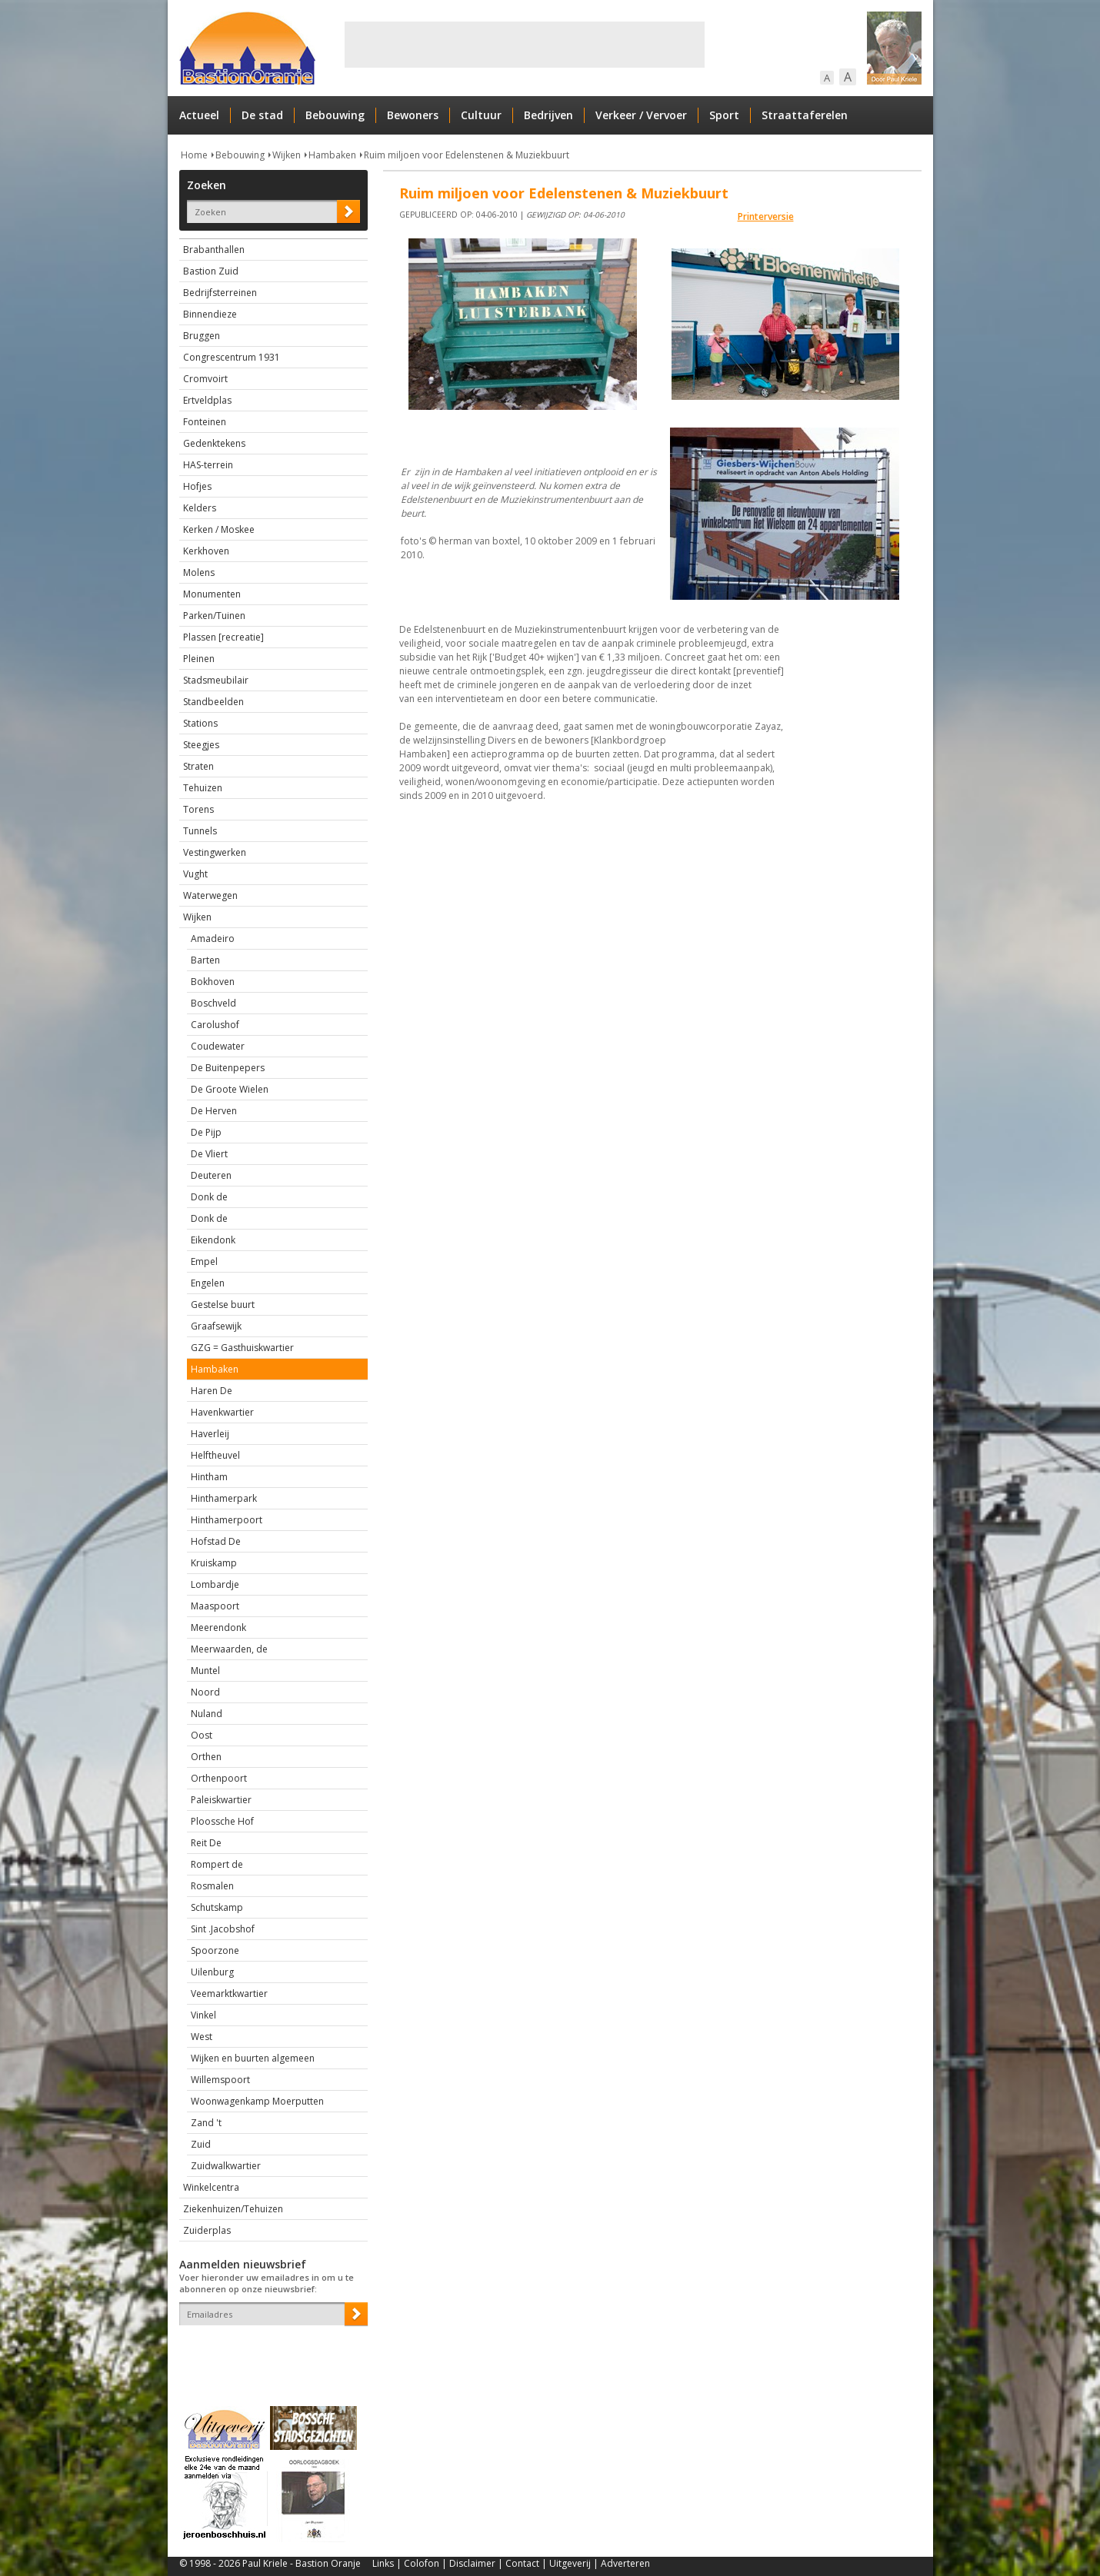 The image size is (1100, 2576). I want to click on Bewoners, so click(412, 115).